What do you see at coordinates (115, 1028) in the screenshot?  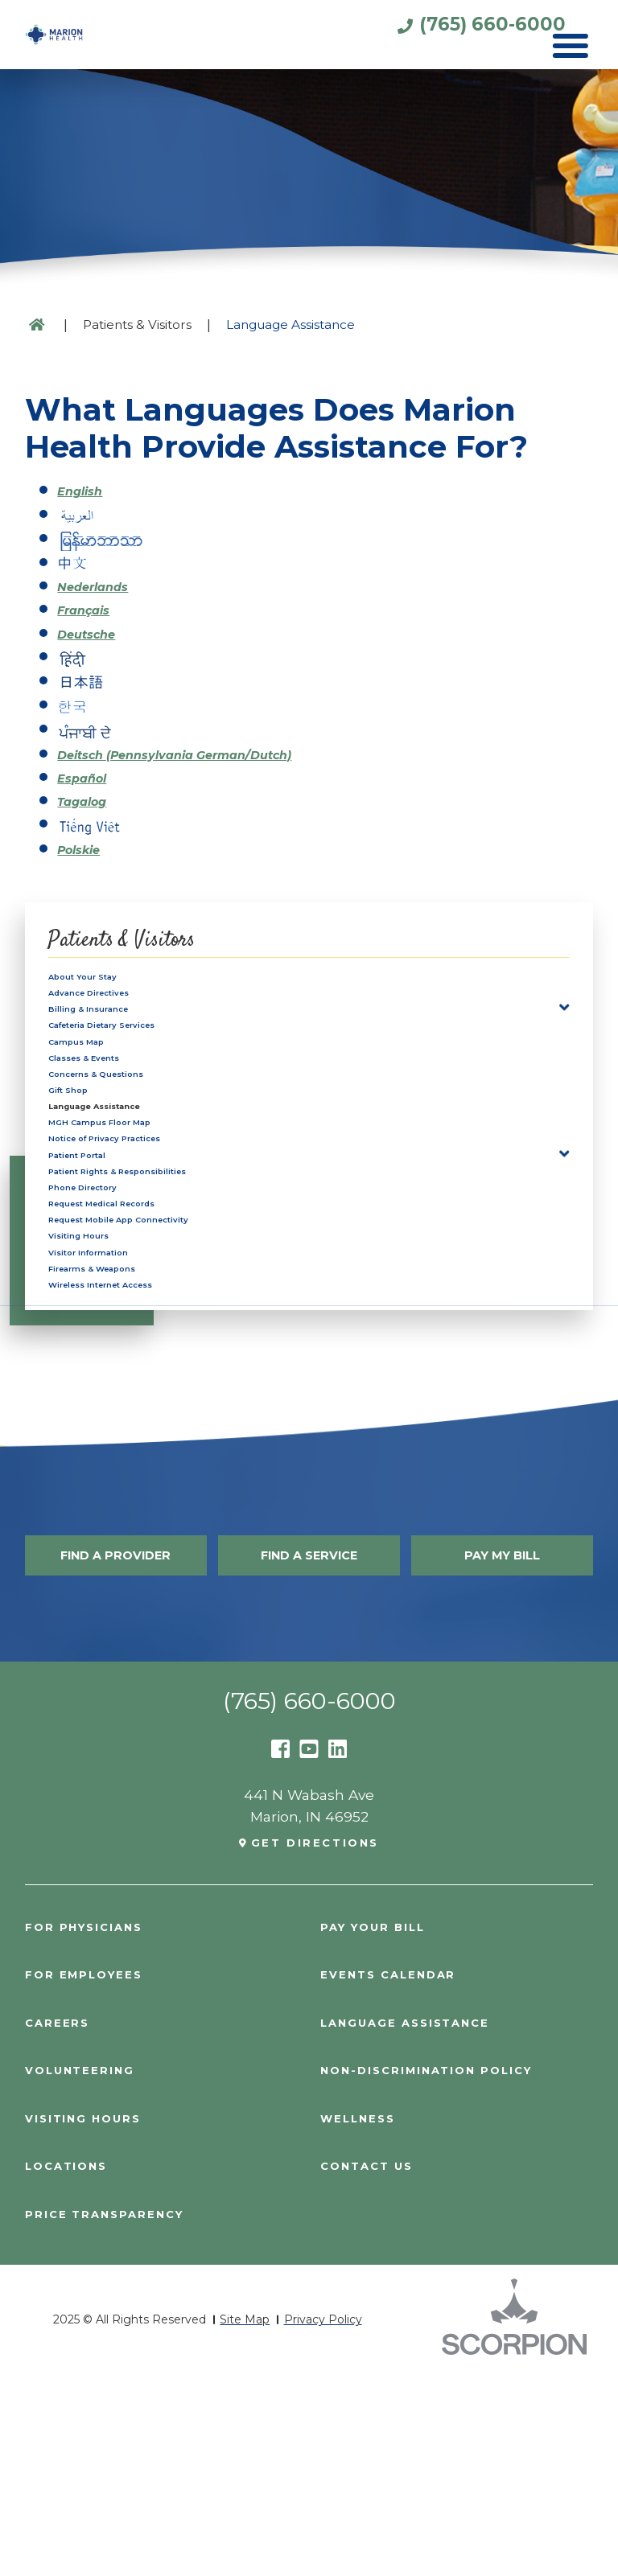 I see `Billing & Insurance` at bounding box center [115, 1028].